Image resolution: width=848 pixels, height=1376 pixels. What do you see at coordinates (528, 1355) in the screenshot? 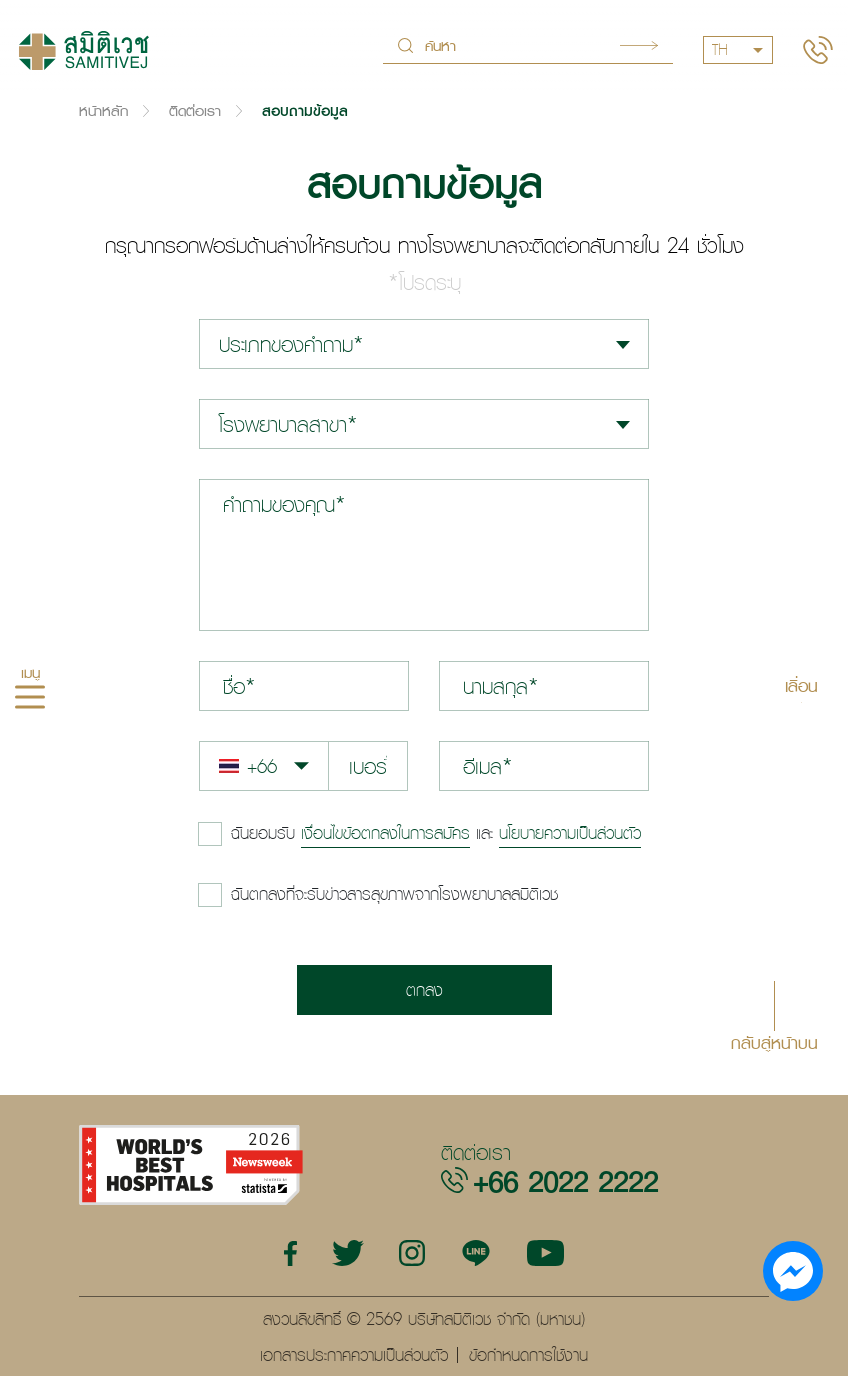
I see `ข้อกำหนดการใช้งาน` at bounding box center [528, 1355].